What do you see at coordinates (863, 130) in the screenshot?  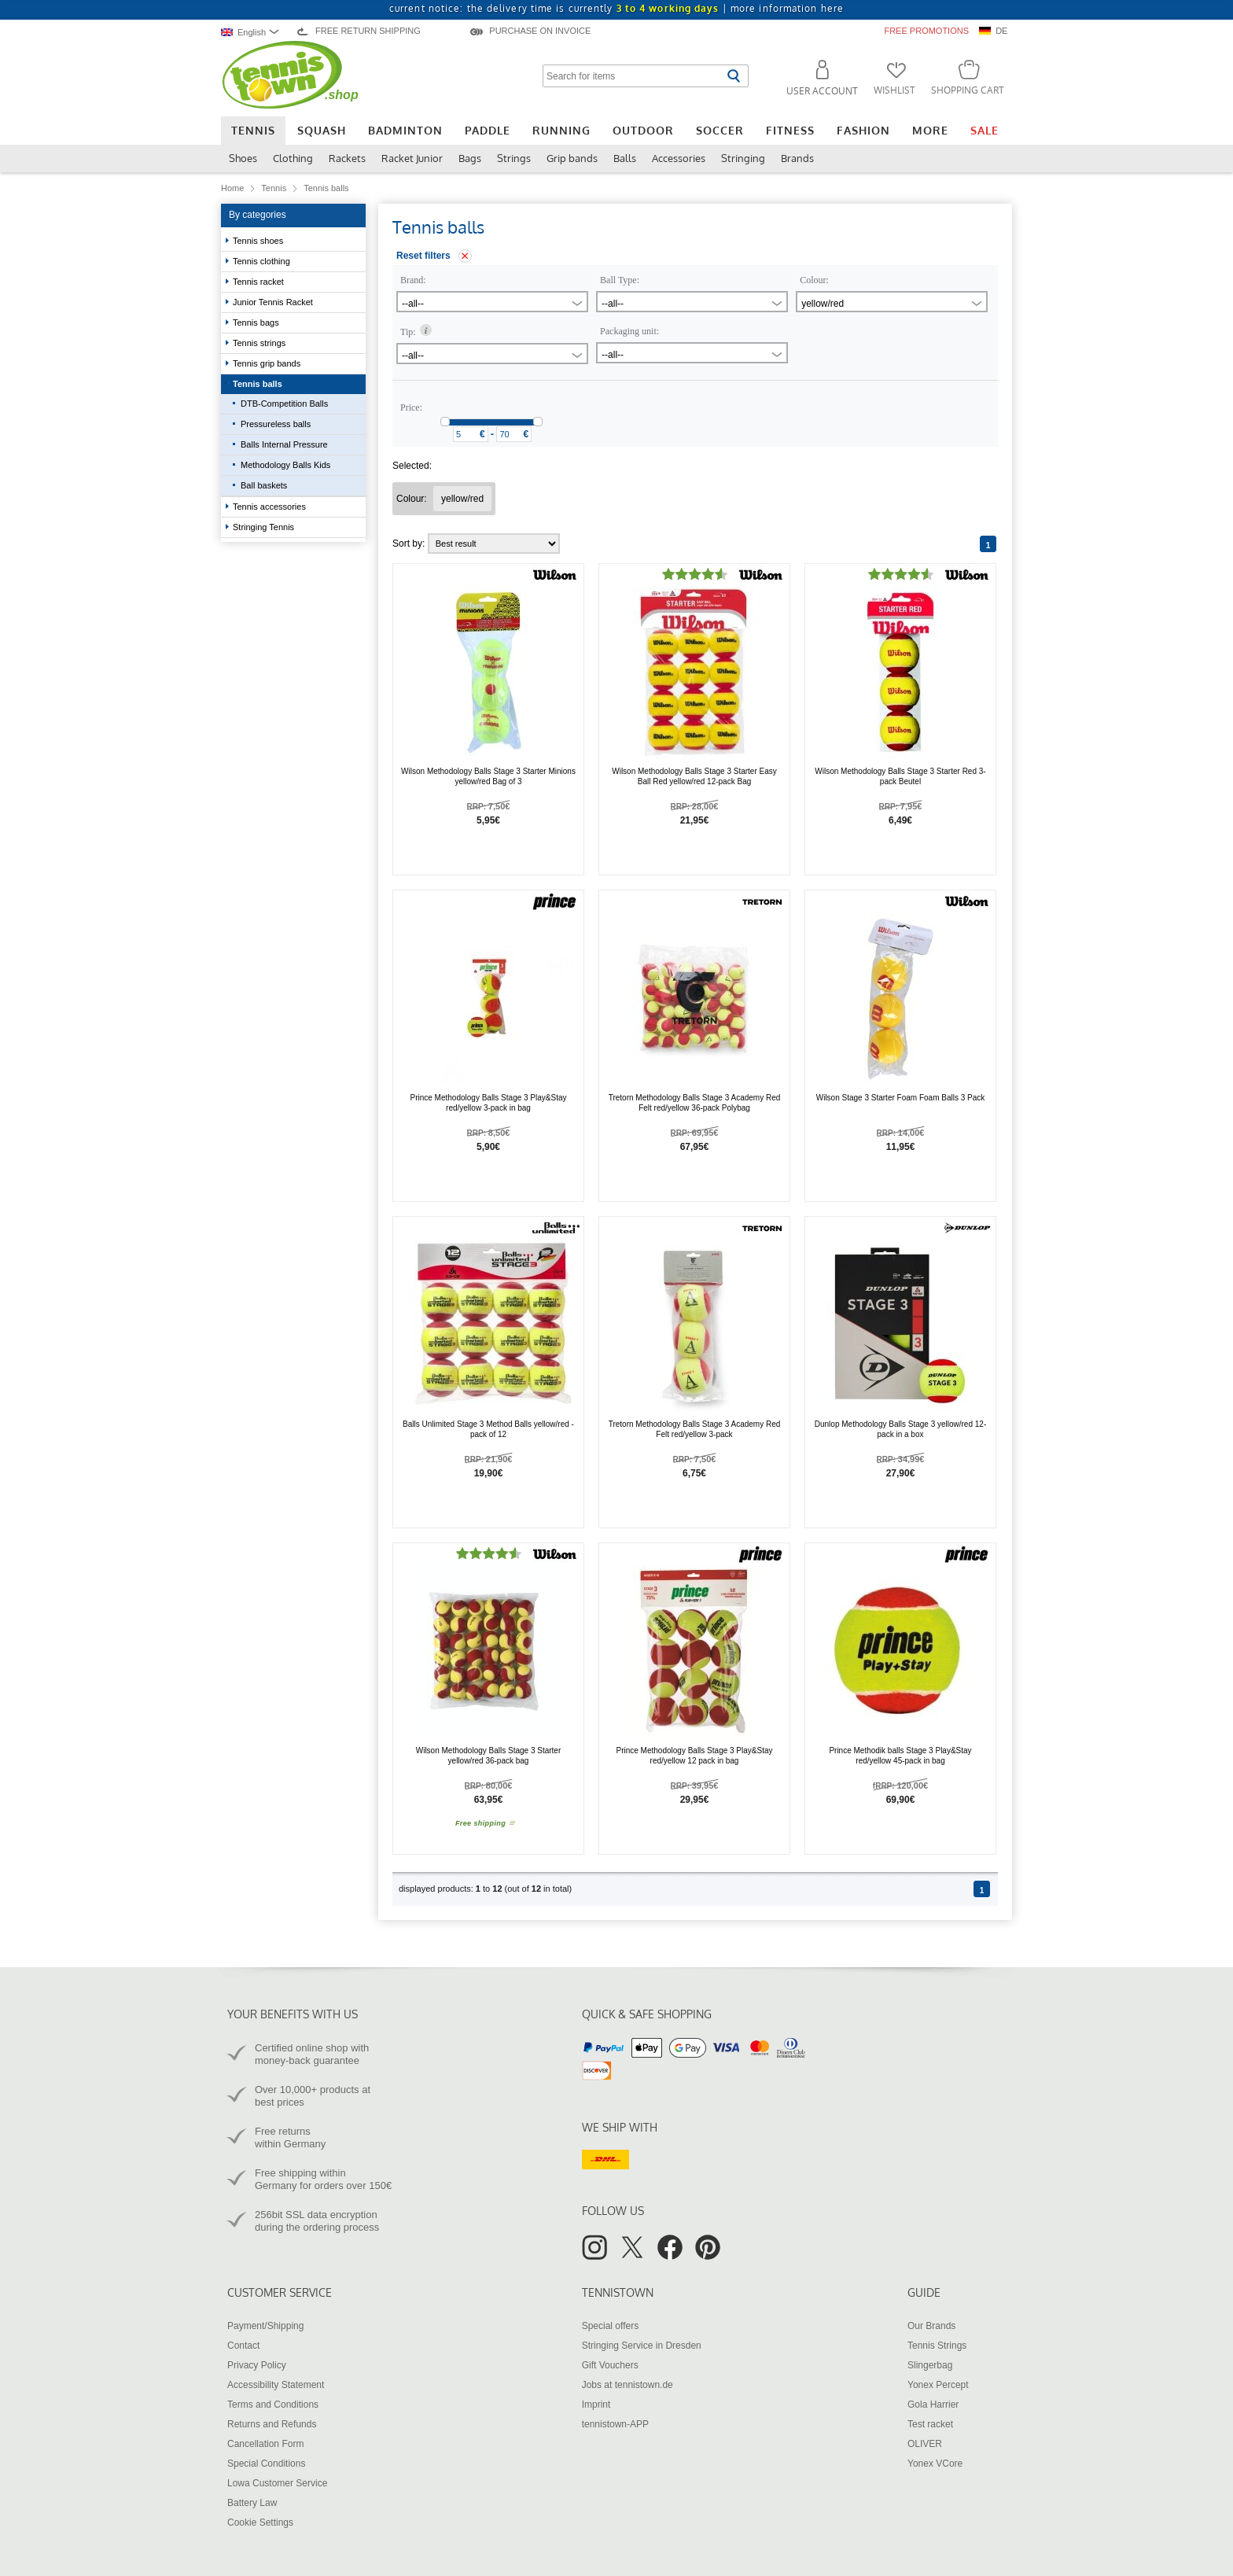 I see `Fashion` at bounding box center [863, 130].